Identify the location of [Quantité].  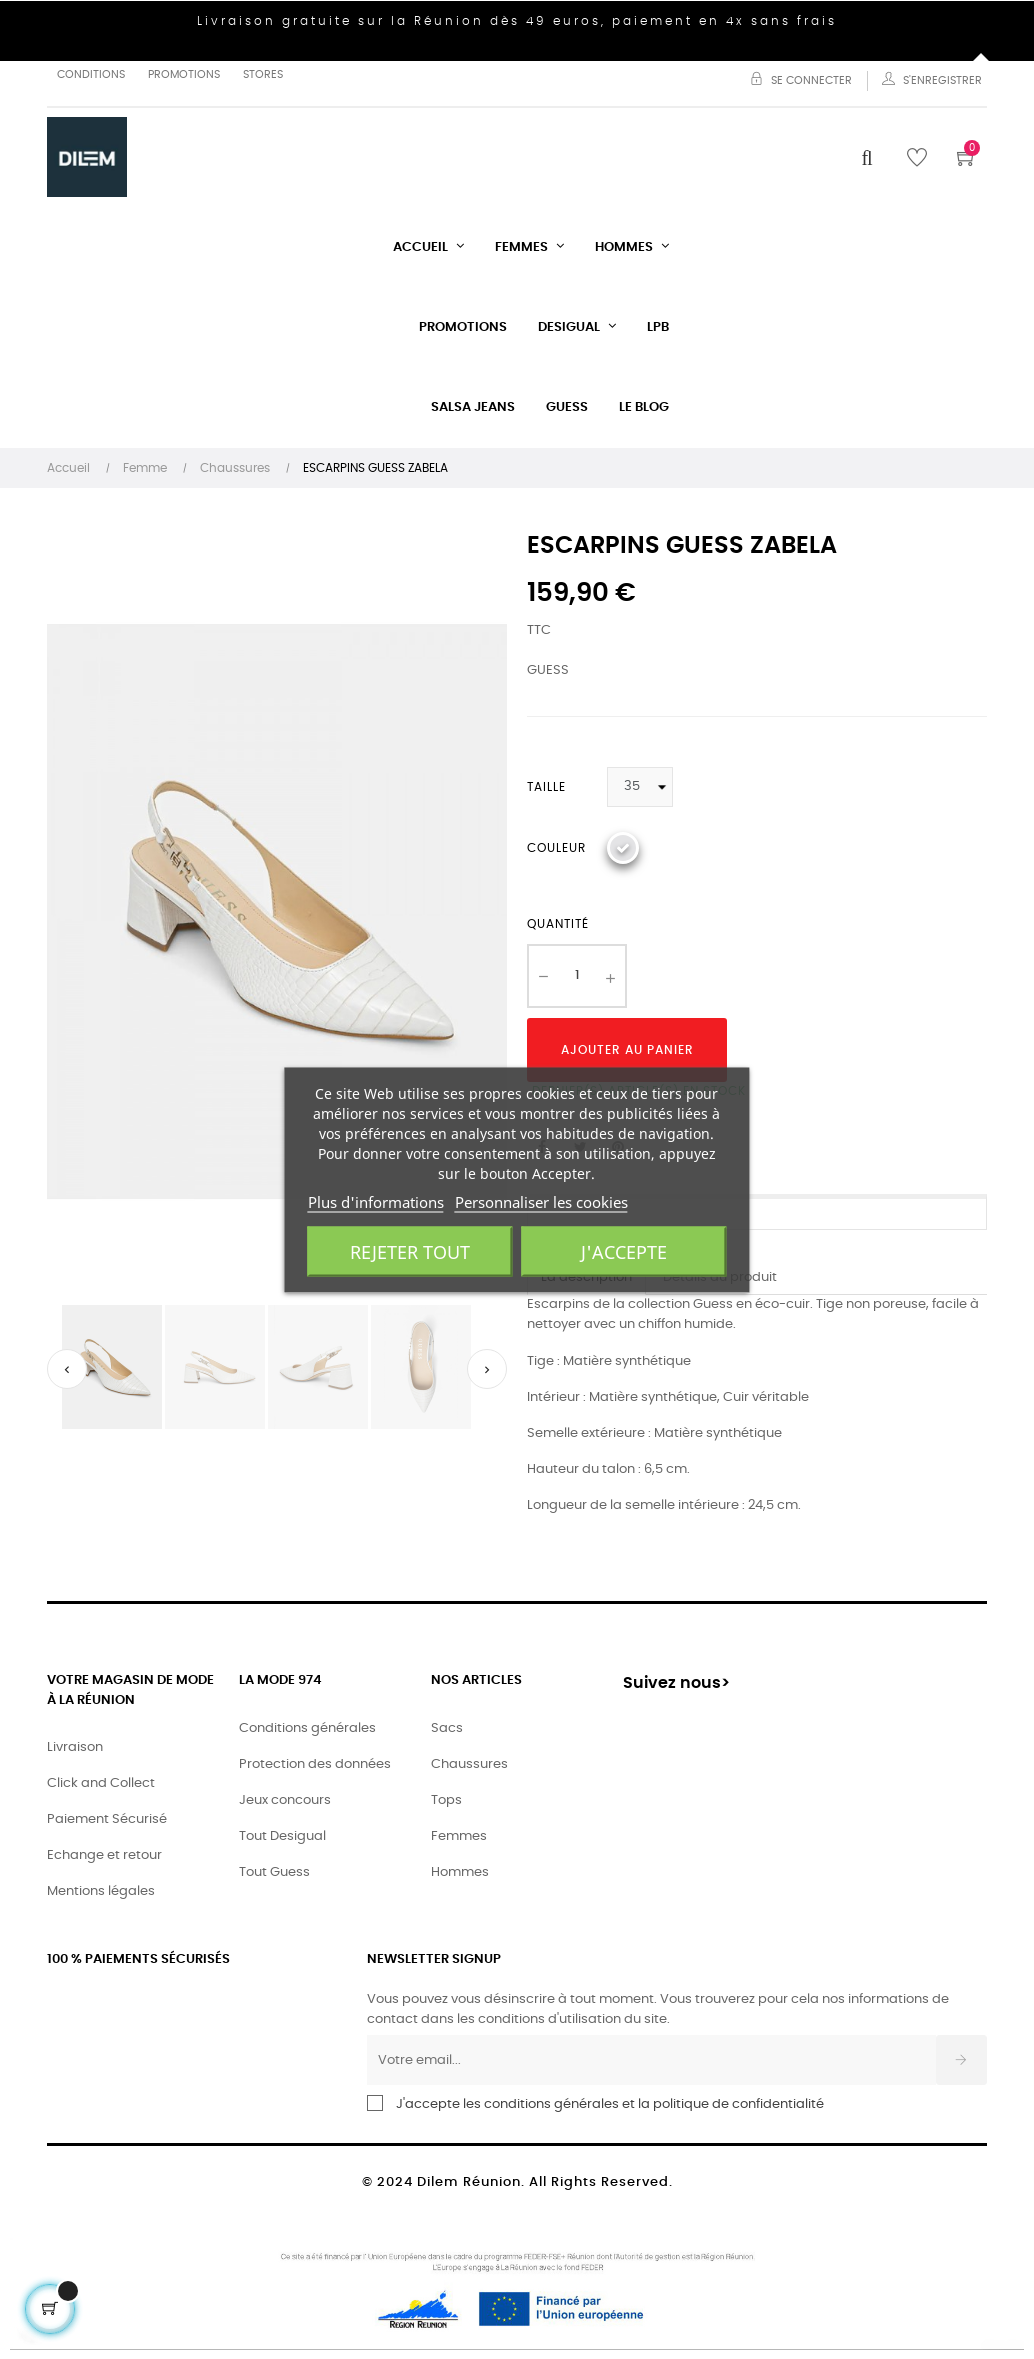
(577, 976).